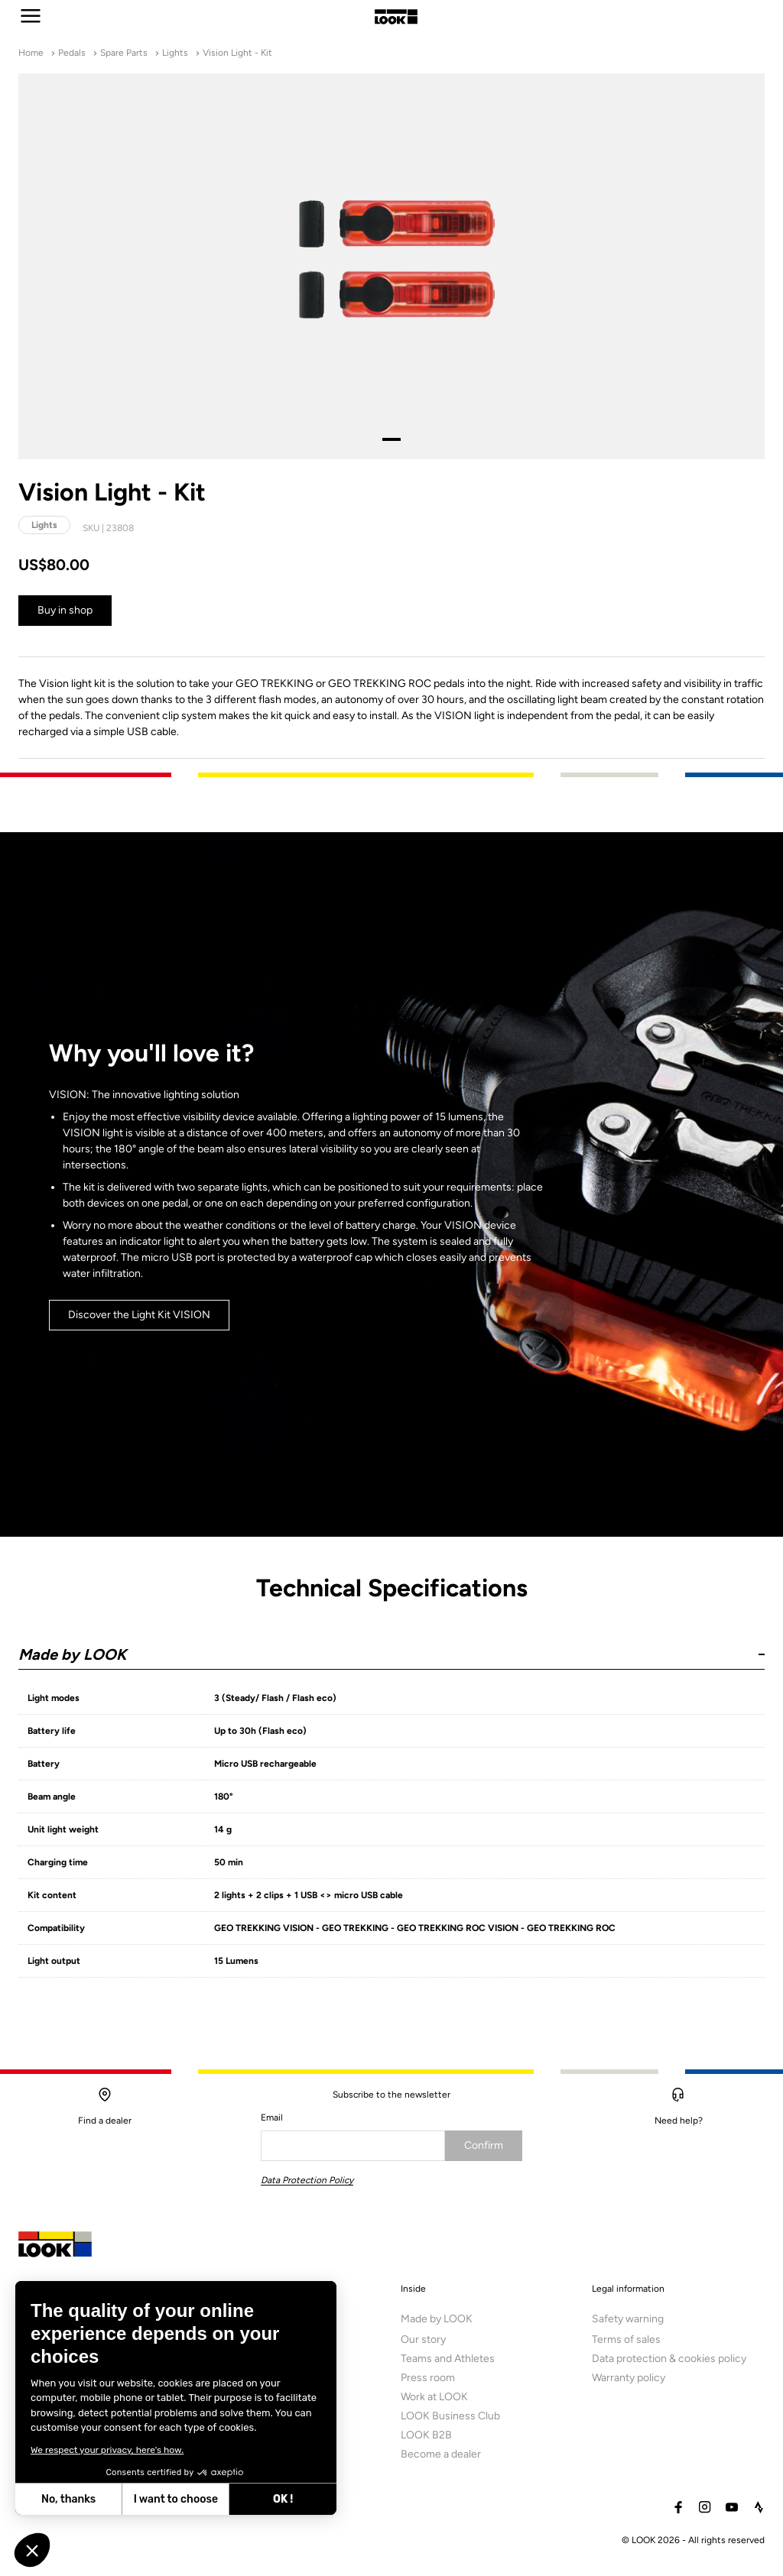 Image resolution: width=783 pixels, height=2576 pixels. Describe the element at coordinates (391, 1648) in the screenshot. I see `[button]` at that location.